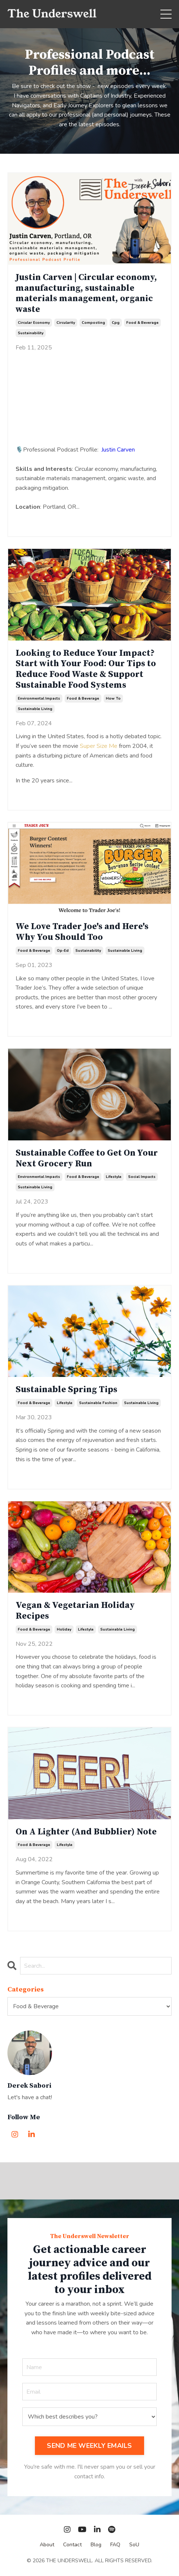 Image resolution: width=179 pixels, height=2576 pixels. What do you see at coordinates (86, 1832) in the screenshot?
I see `On A Lighter (And Bubblier) Note` at bounding box center [86, 1832].